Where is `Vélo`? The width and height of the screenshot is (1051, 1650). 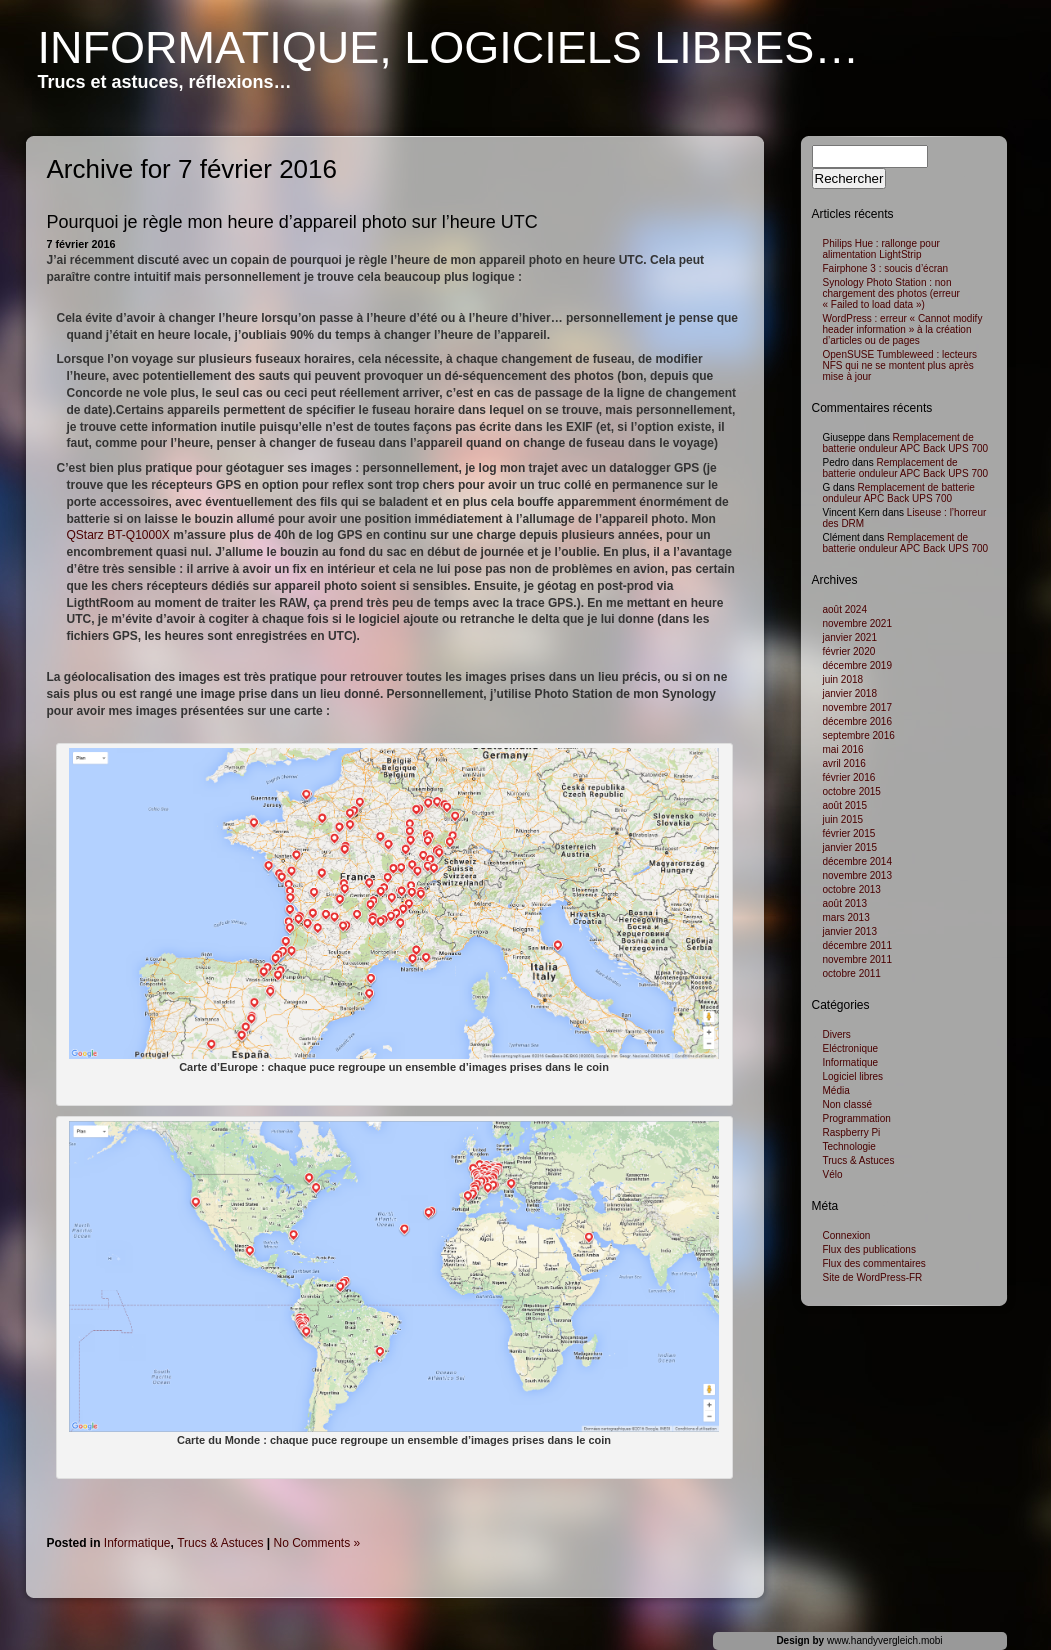 Vélo is located at coordinates (833, 1174).